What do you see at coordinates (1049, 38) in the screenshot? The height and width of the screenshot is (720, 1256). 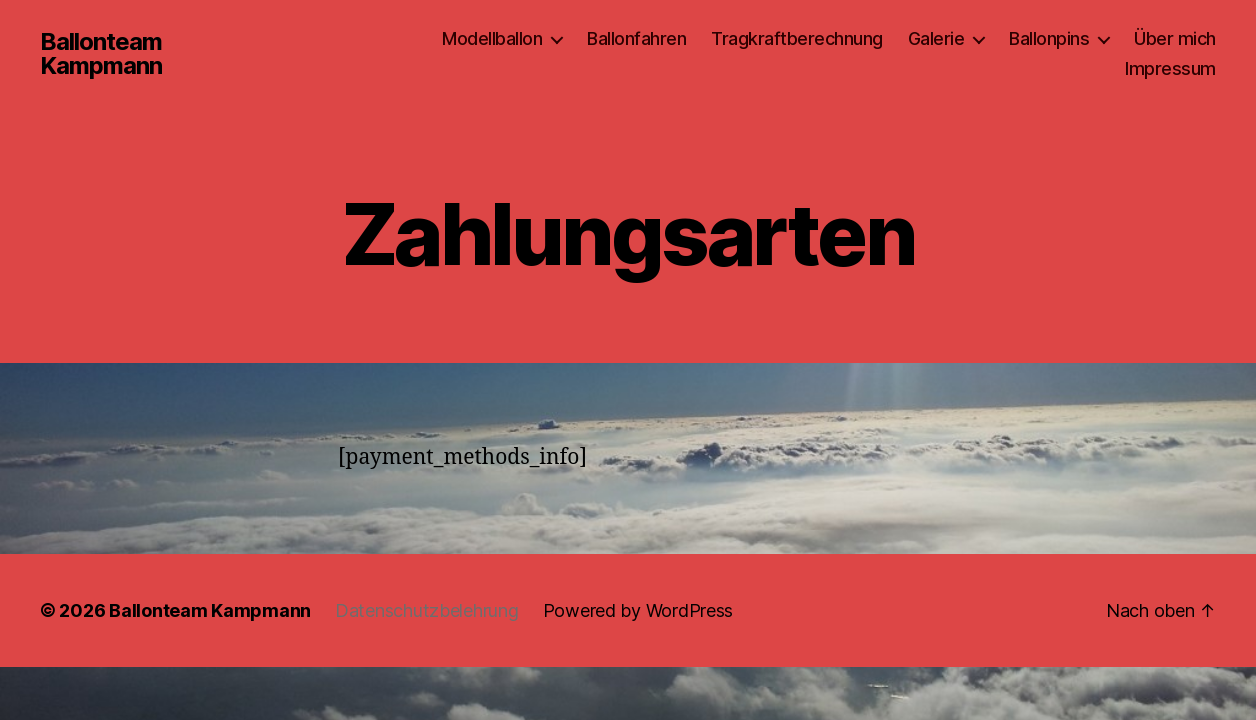 I see `Ballonpins` at bounding box center [1049, 38].